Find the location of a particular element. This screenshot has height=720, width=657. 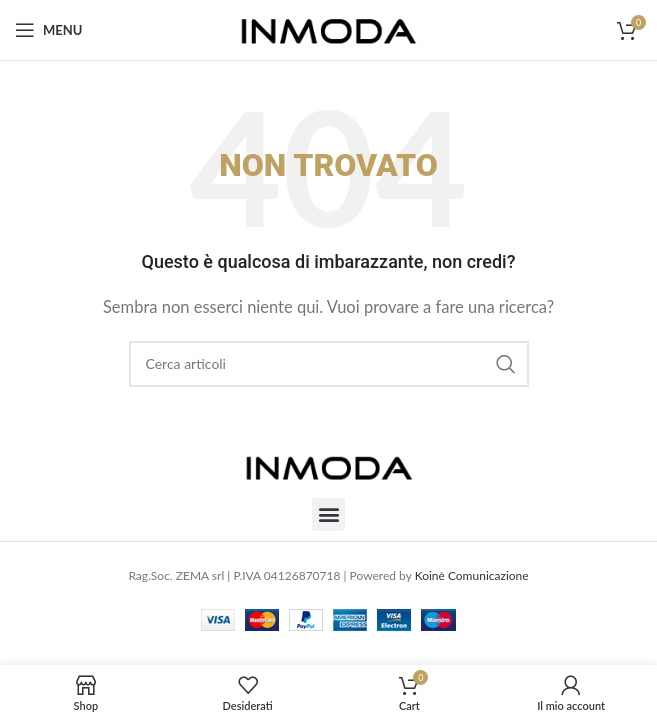

Koinè Comunicazione is located at coordinates (472, 575).